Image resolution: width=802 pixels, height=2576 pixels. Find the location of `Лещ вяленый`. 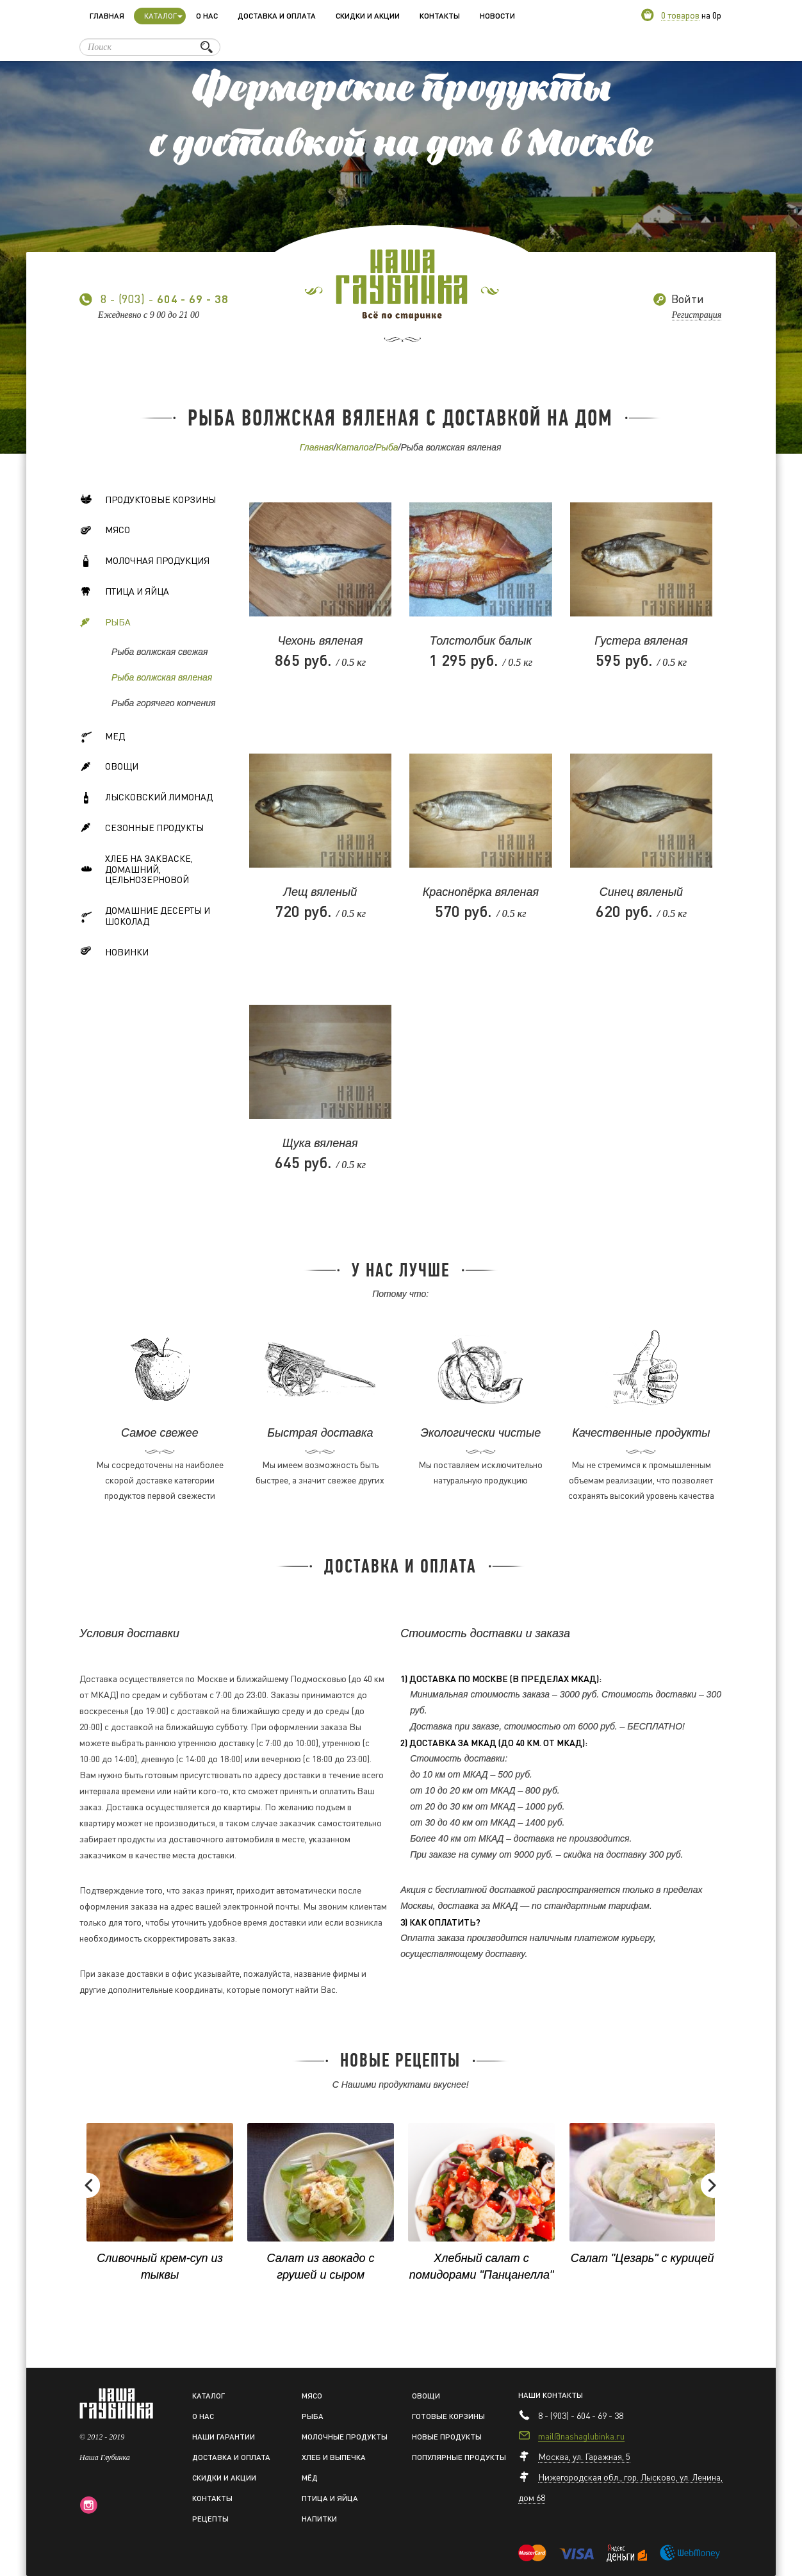

Лещ вяленый is located at coordinates (320, 892).